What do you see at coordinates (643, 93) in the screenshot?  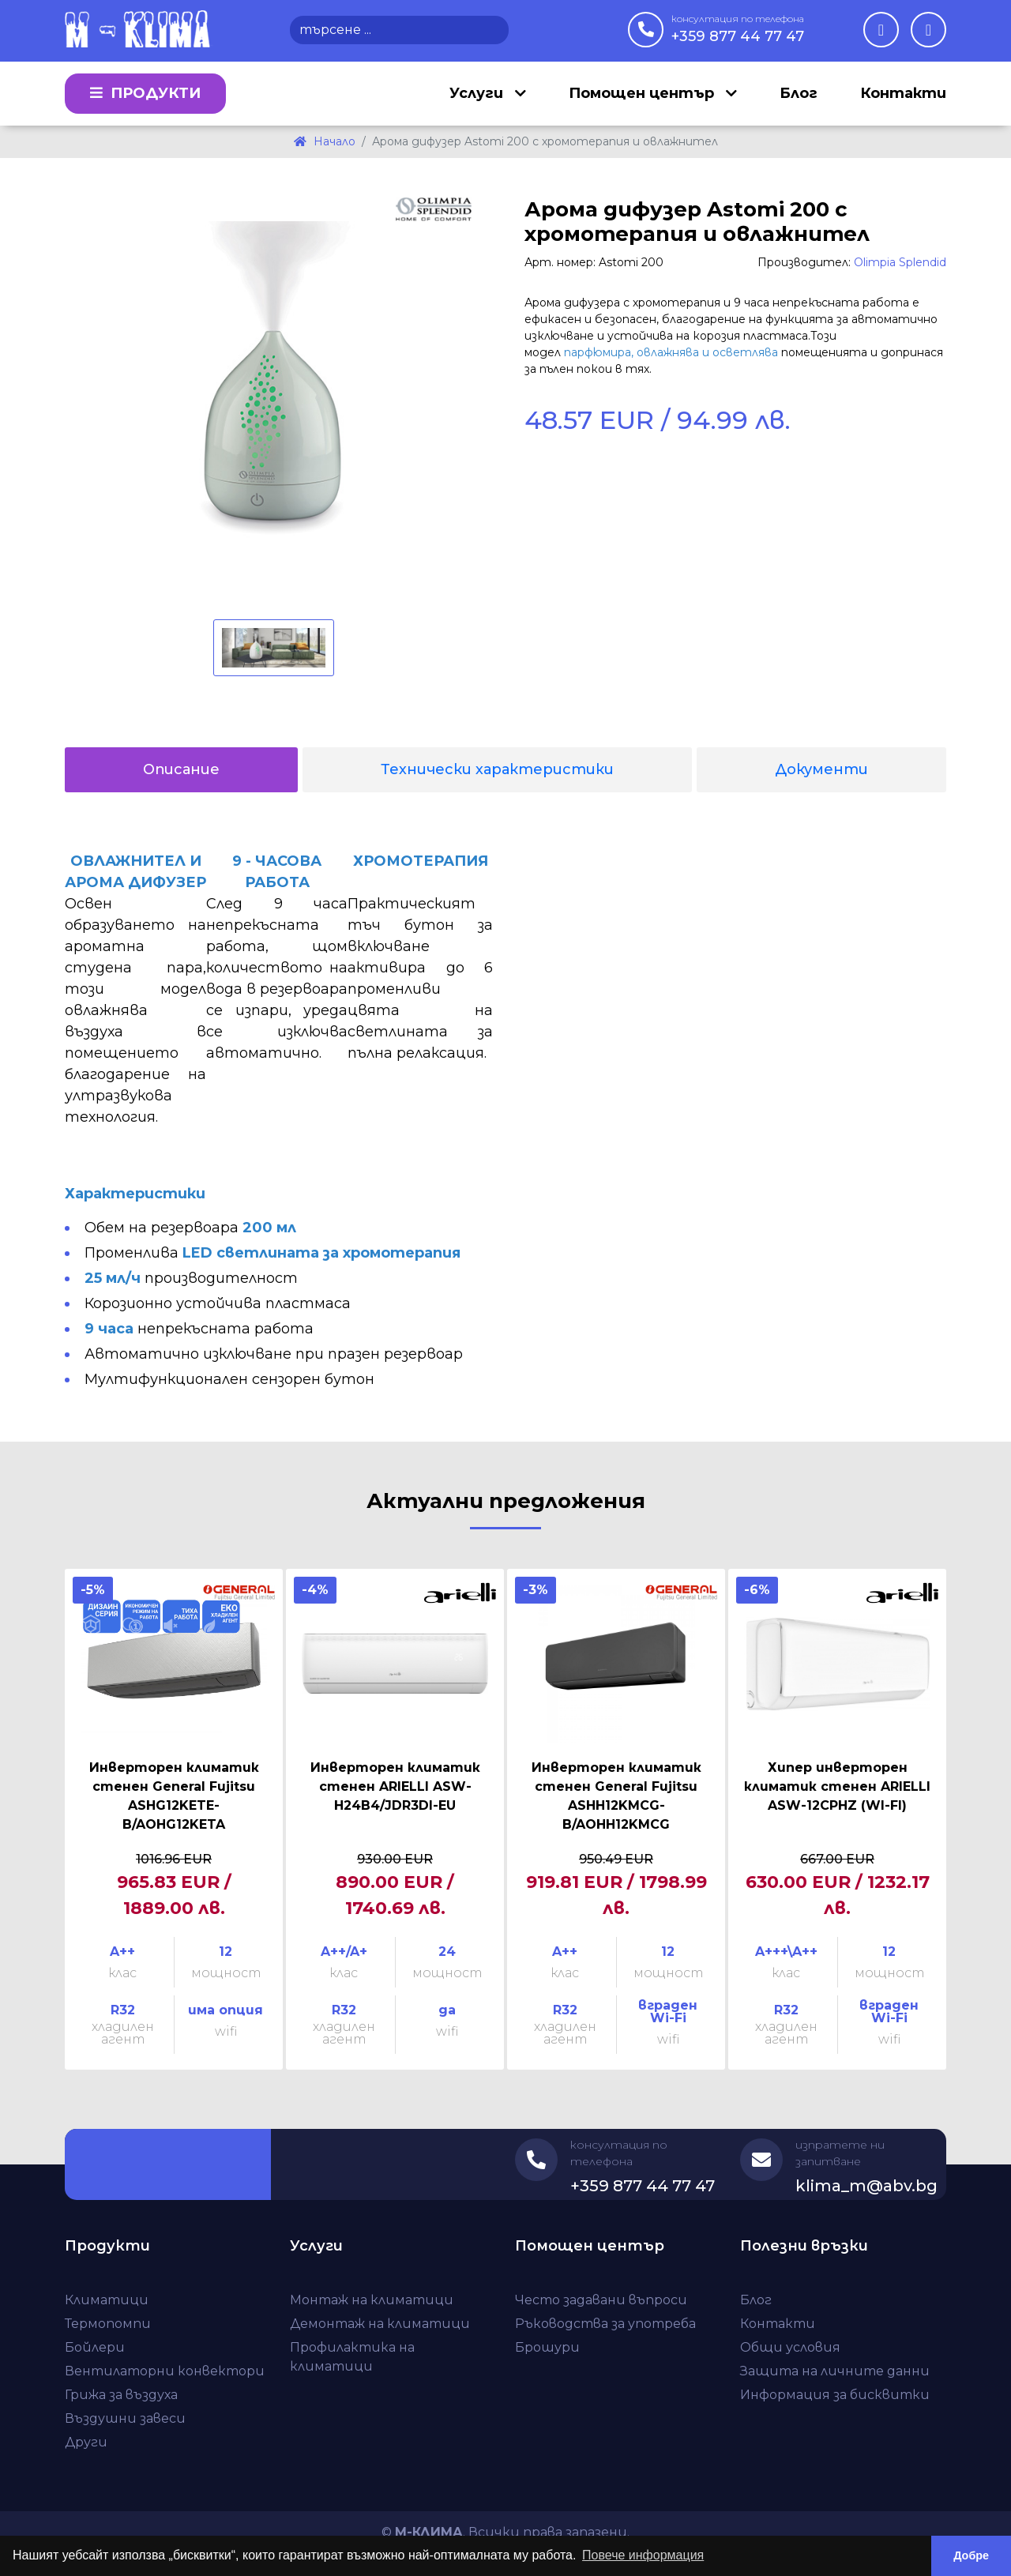 I see `Помощен център [button]` at bounding box center [643, 93].